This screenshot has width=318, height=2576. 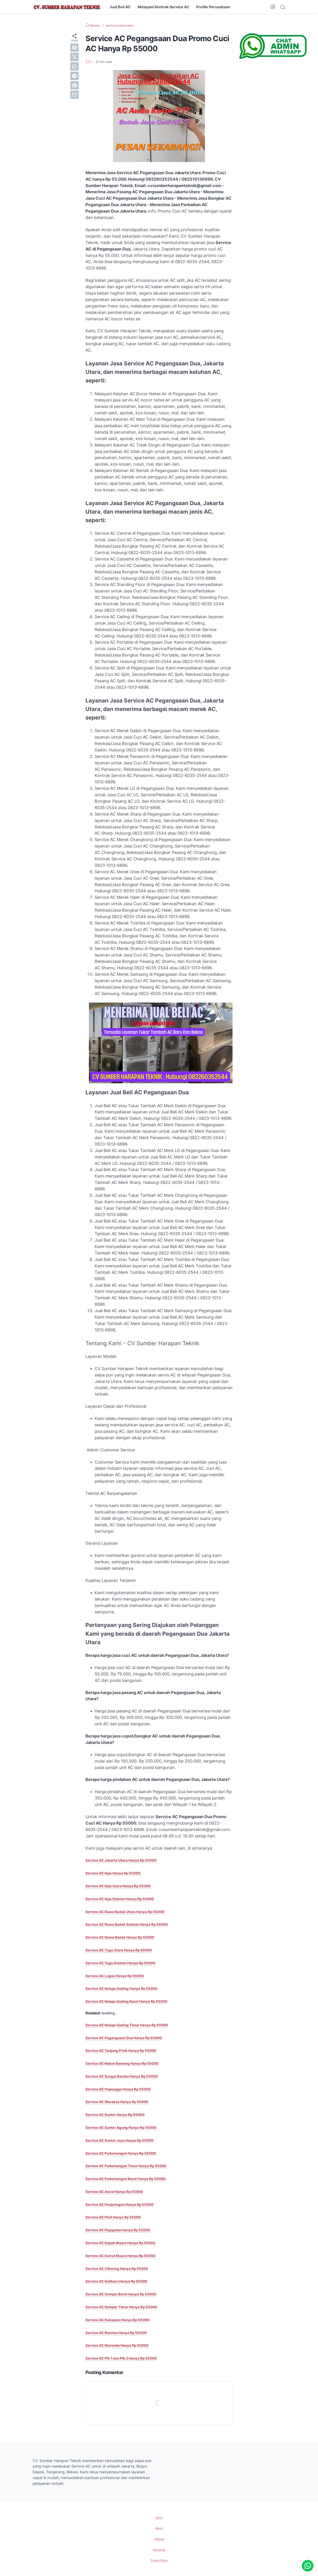 I want to click on Service AC Pejagalan Hanya Rp 55000, so click(x=124, y=2230).